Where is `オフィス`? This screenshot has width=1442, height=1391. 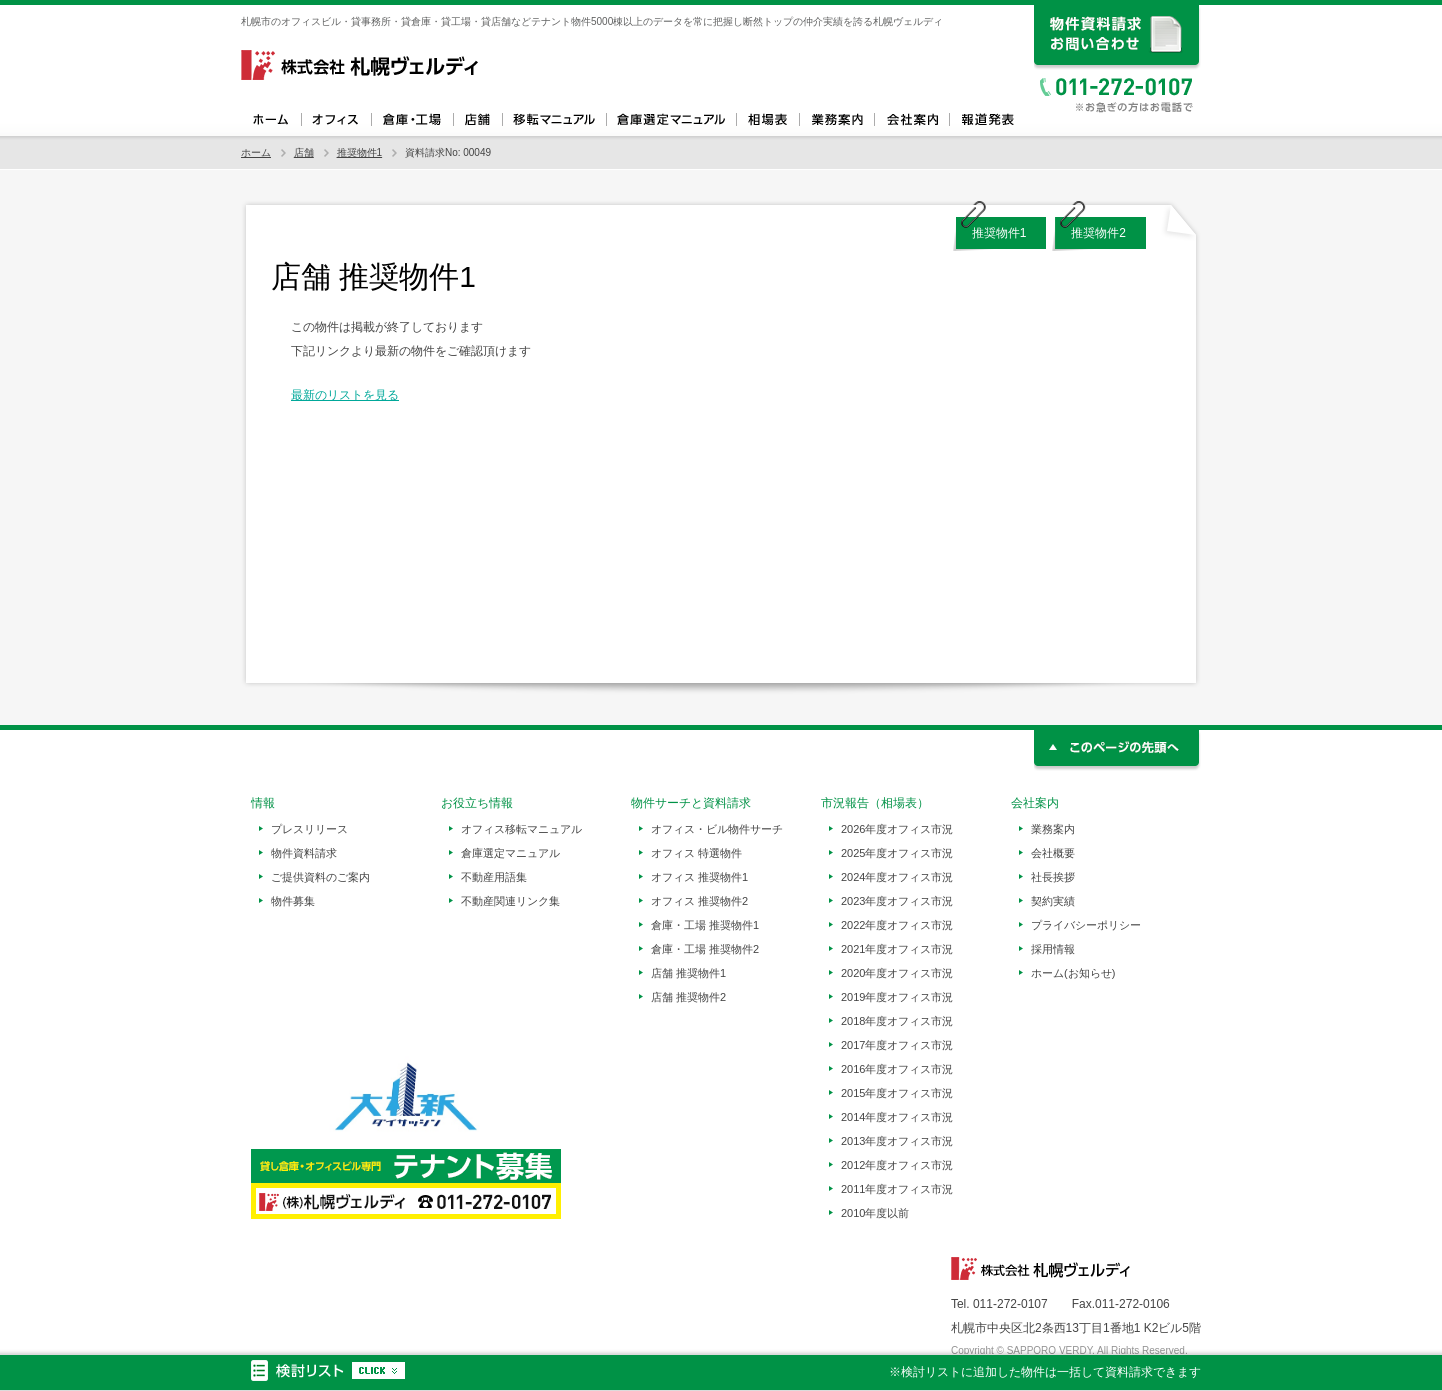 オフィス is located at coordinates (336, 120).